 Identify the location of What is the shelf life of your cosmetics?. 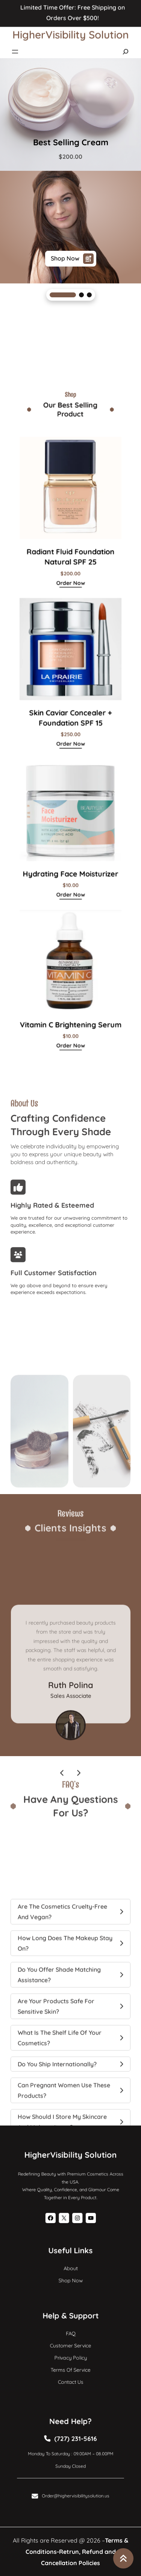
(60, 2112).